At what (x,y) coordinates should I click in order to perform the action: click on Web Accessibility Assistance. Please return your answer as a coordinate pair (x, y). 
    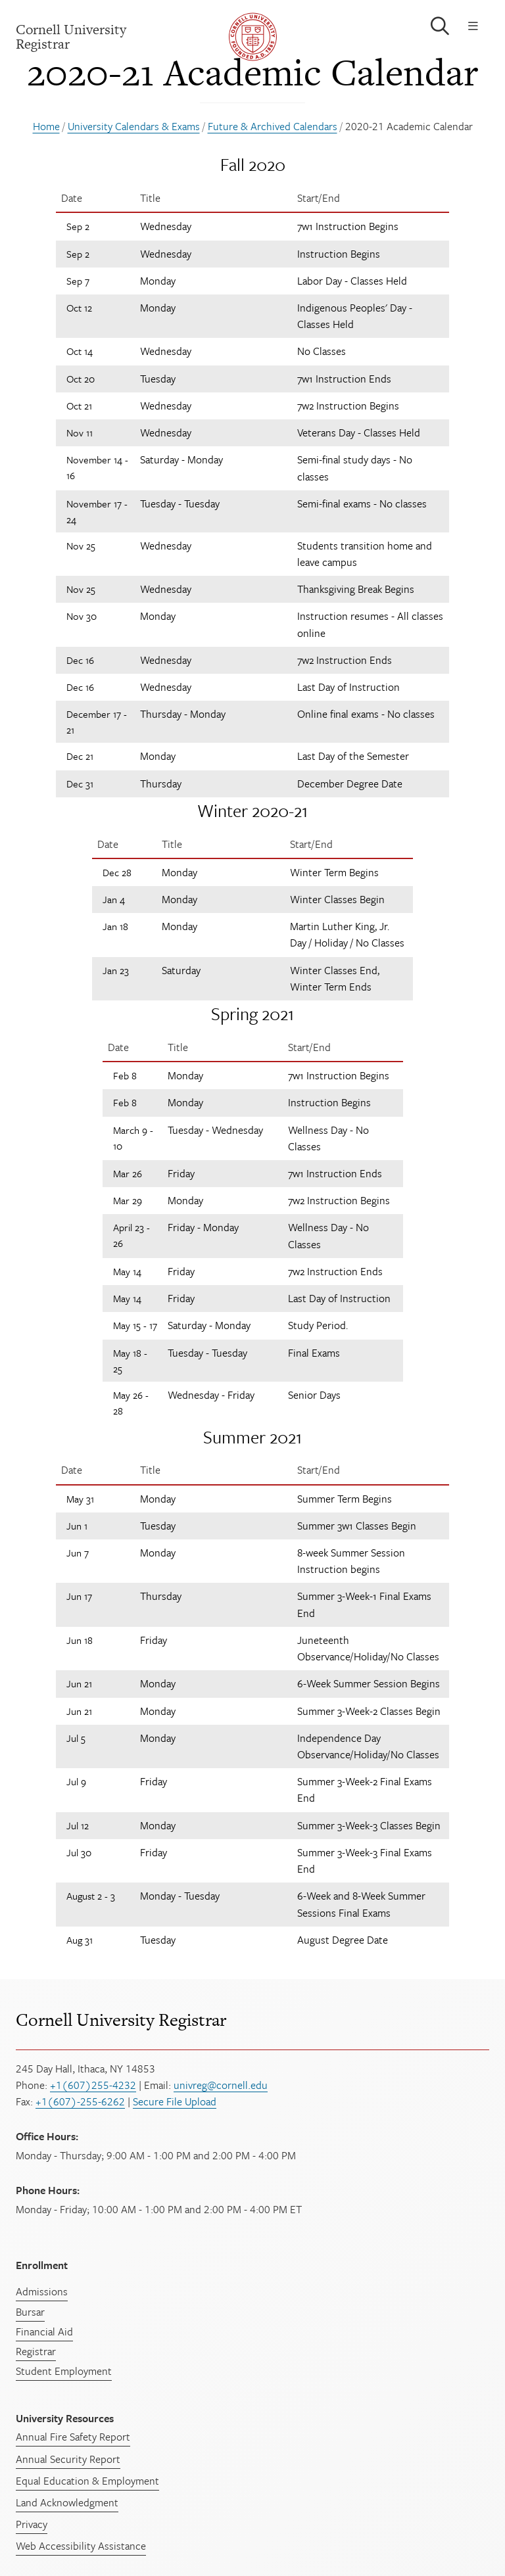
    Looking at the image, I should click on (81, 2546).